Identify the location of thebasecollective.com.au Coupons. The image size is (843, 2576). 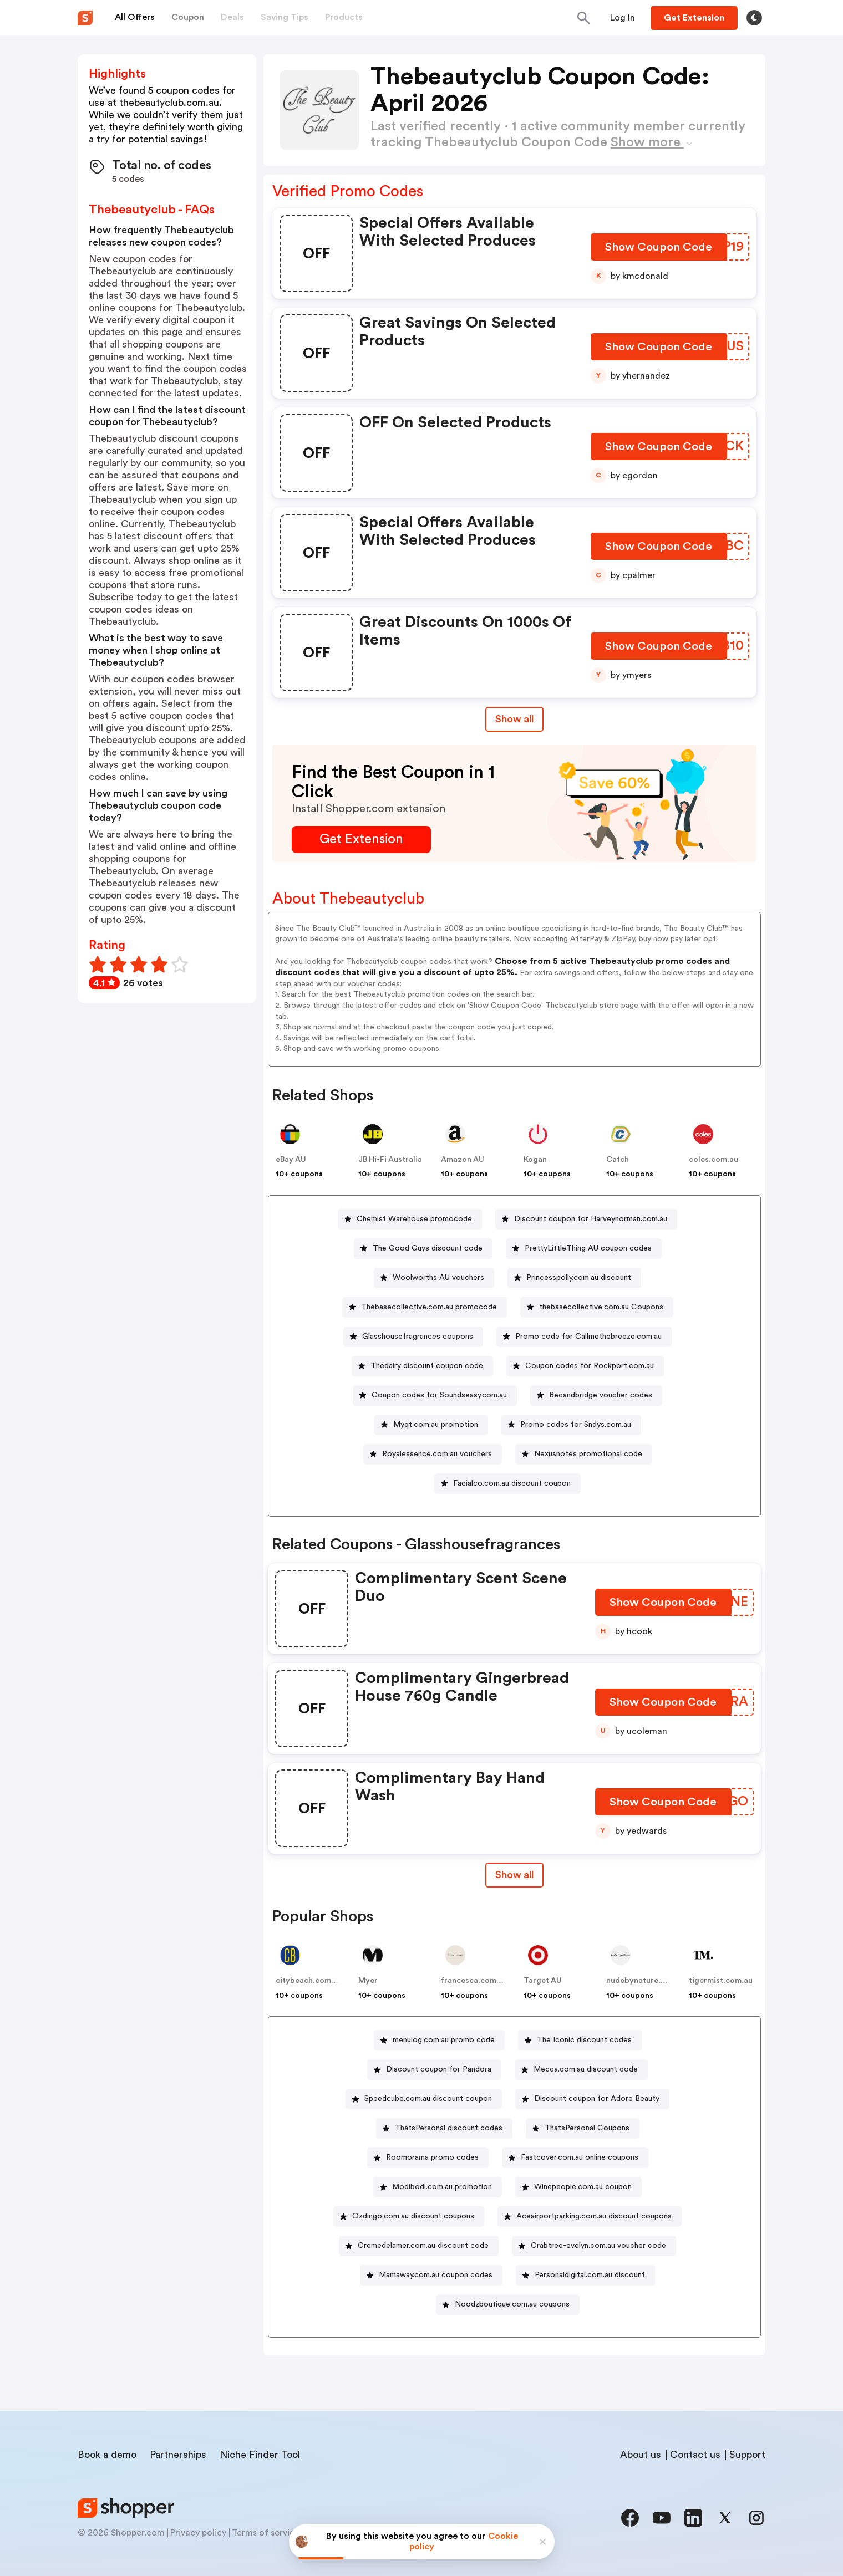
(601, 1307).